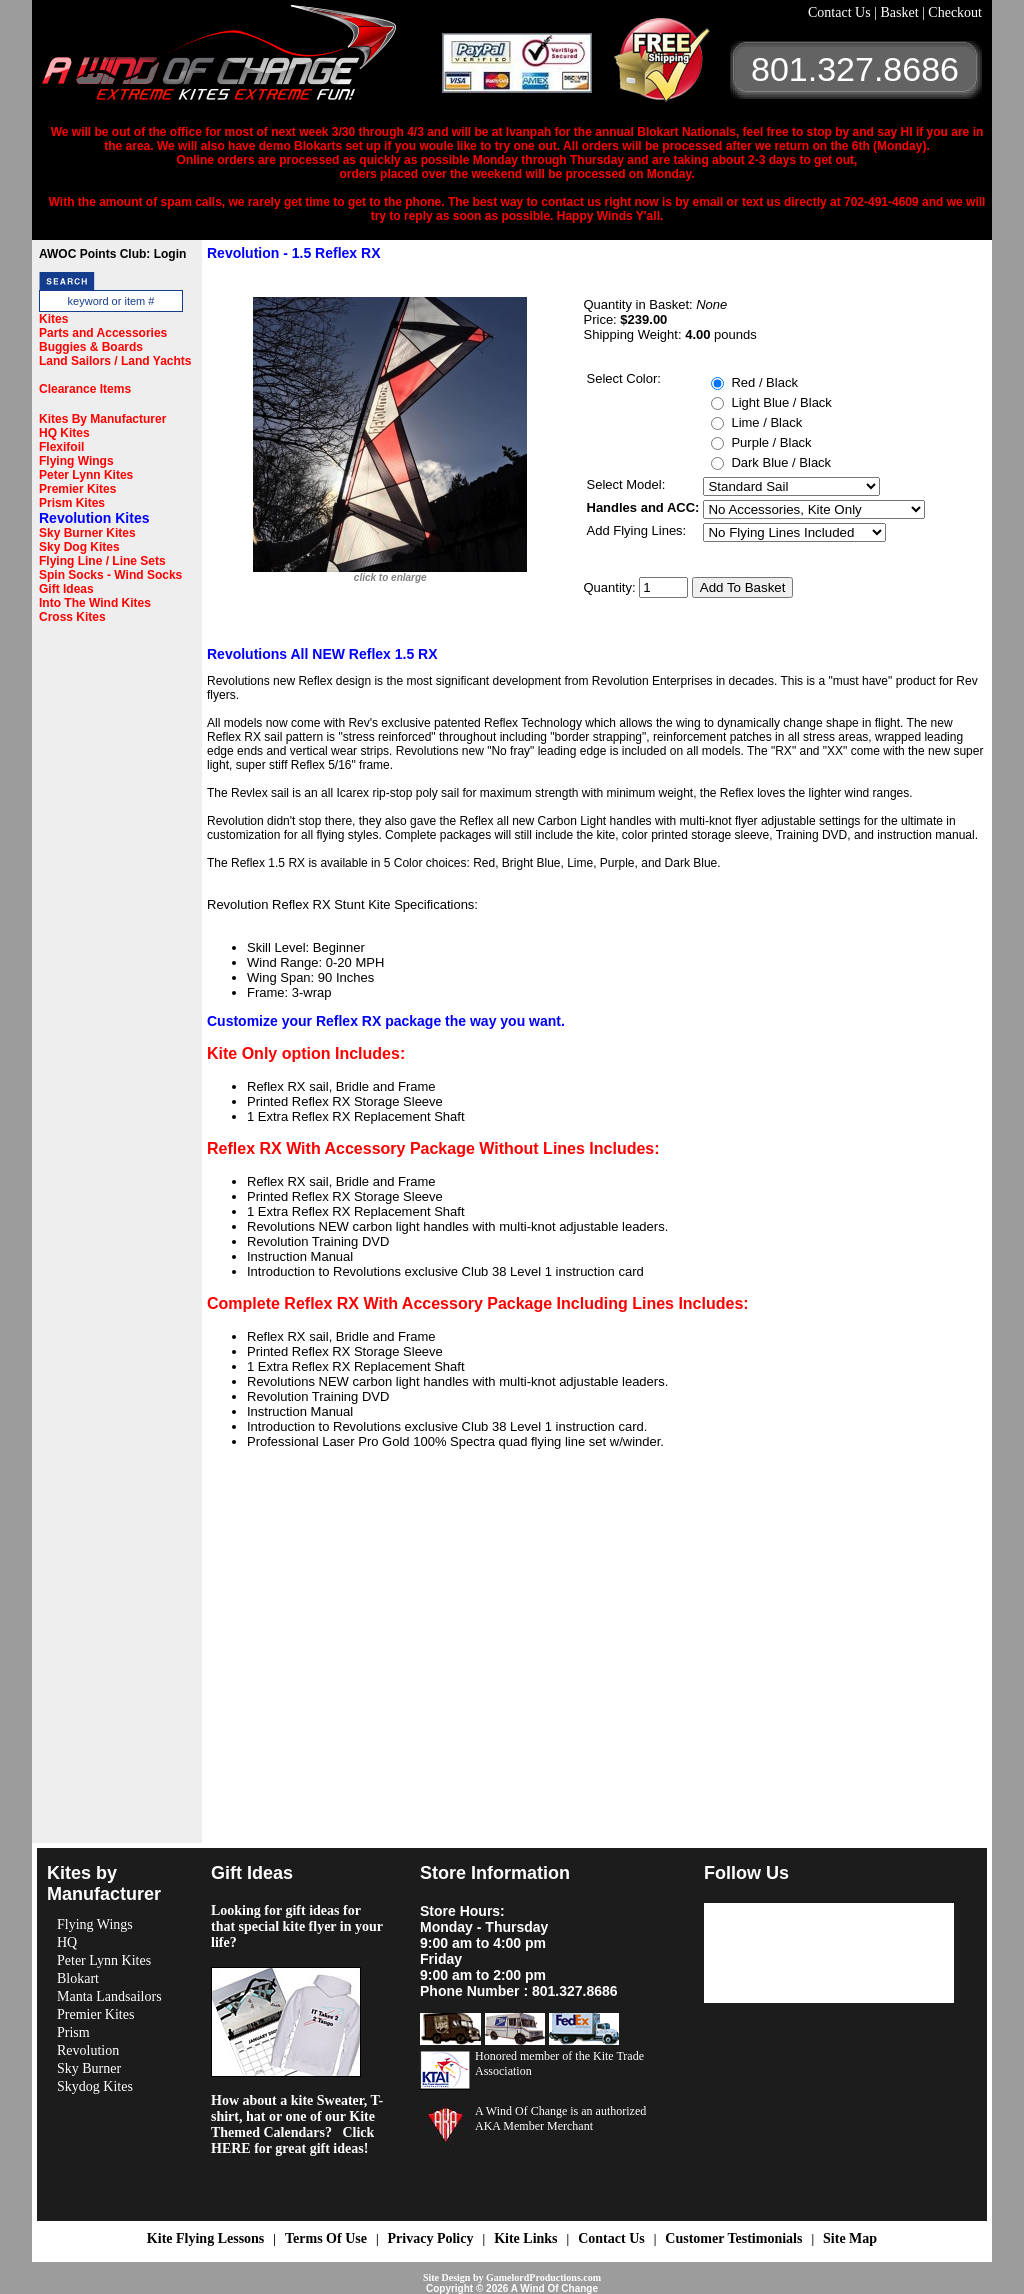 This screenshot has height=2294, width=1024. Describe the element at coordinates (86, 475) in the screenshot. I see `Peter Lynn Kites` at that location.